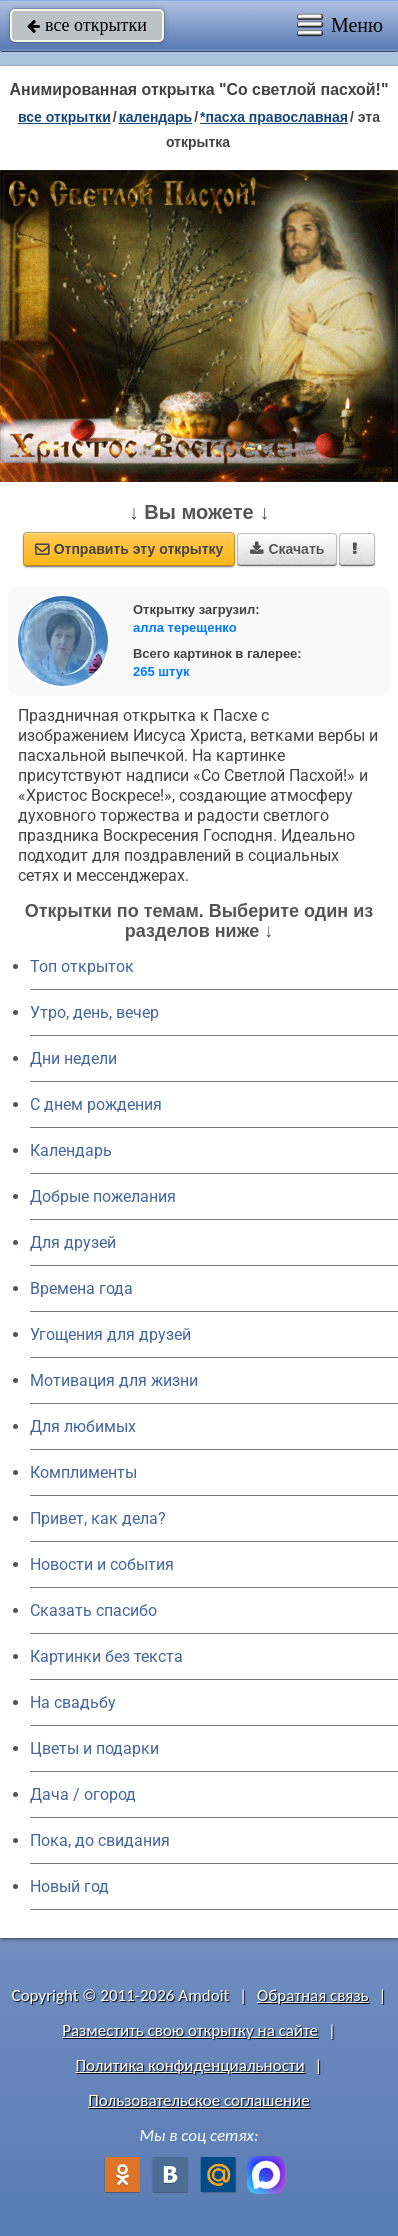 The width and height of the screenshot is (398, 2236). What do you see at coordinates (287, 549) in the screenshot?
I see `Скачать` at bounding box center [287, 549].